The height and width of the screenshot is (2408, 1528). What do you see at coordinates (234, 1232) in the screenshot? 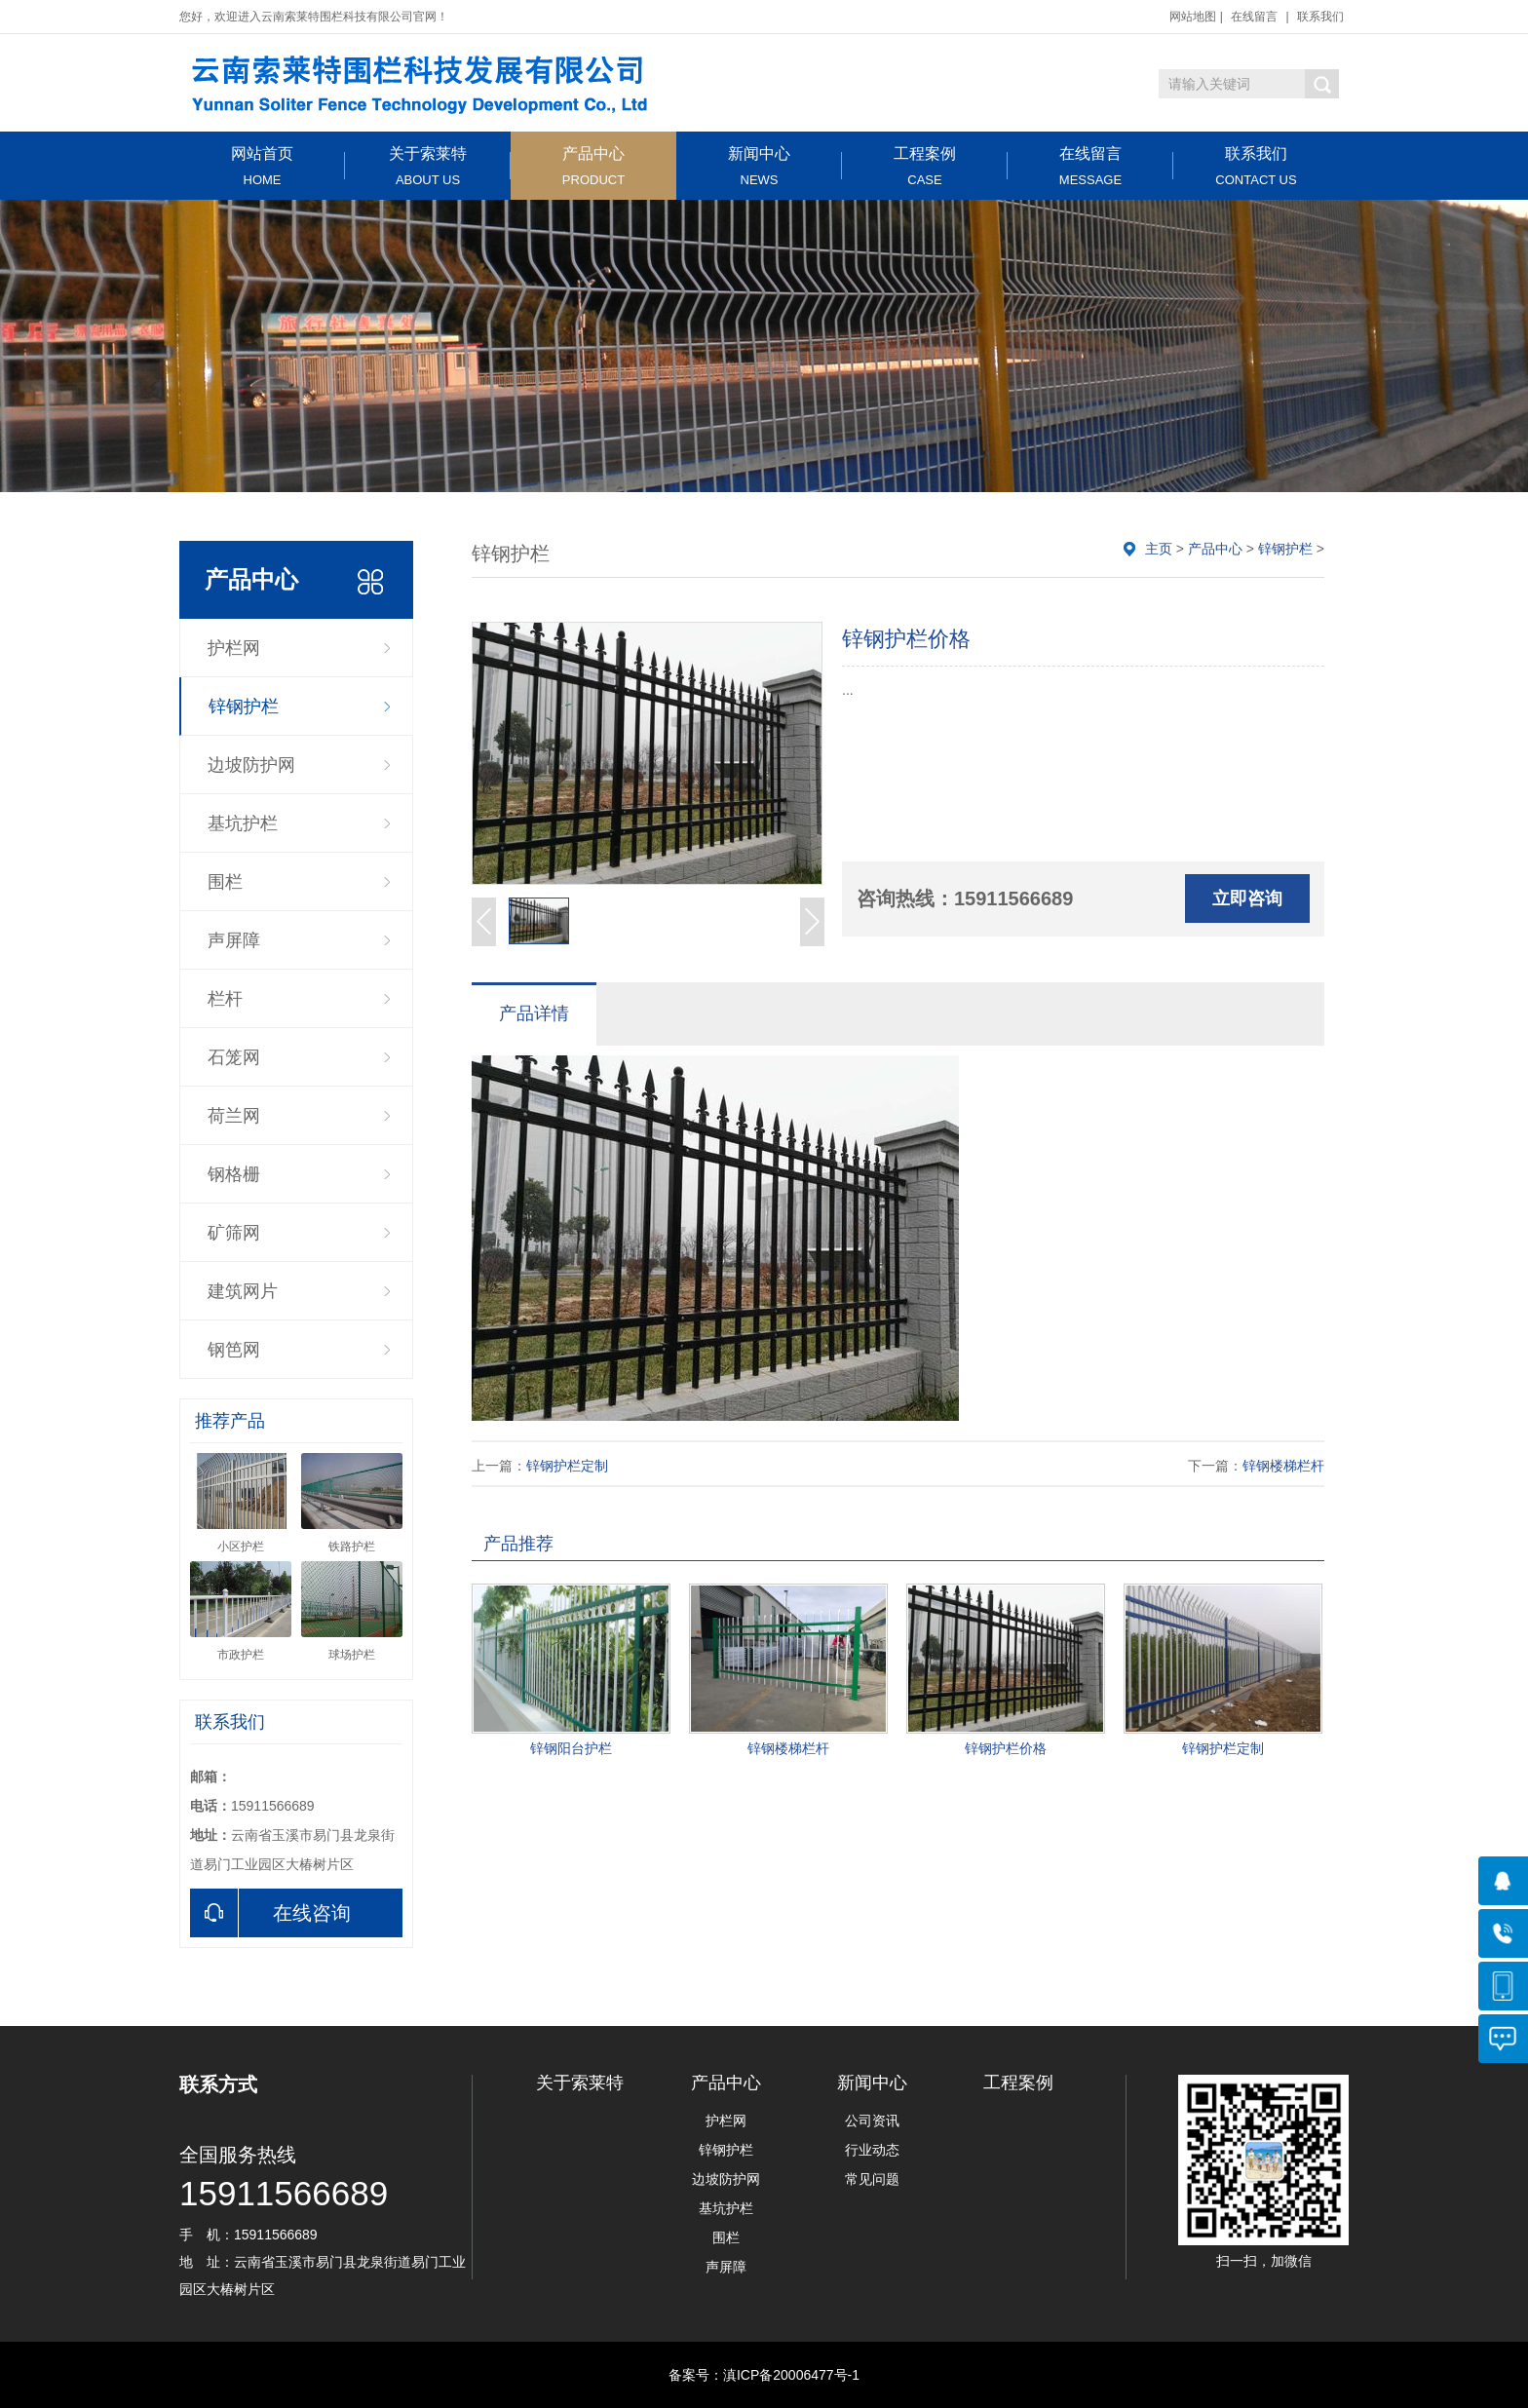
I see `矿筛网` at bounding box center [234, 1232].